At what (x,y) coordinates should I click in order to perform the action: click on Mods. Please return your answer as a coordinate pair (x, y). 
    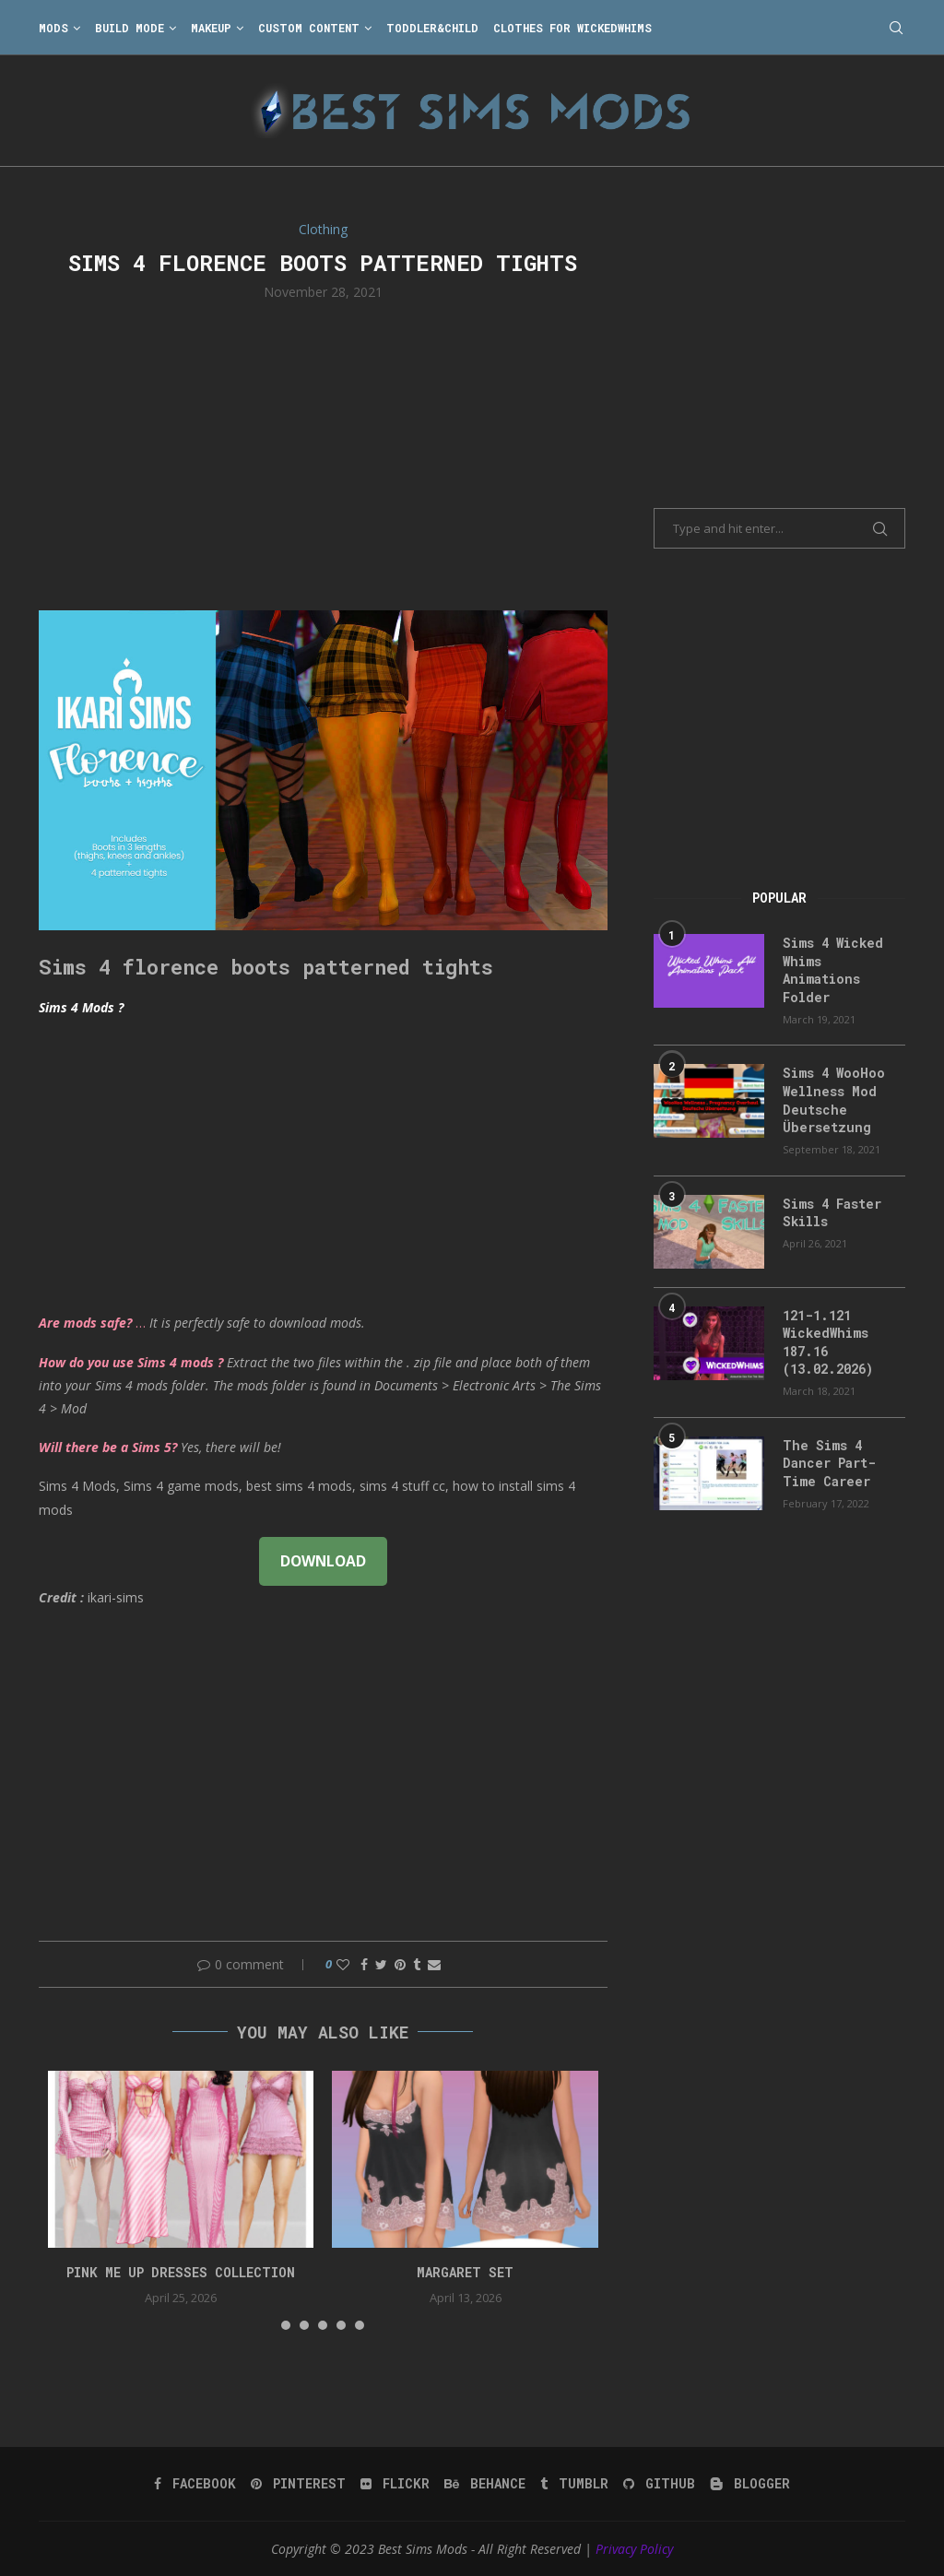
    Looking at the image, I should click on (53, 27).